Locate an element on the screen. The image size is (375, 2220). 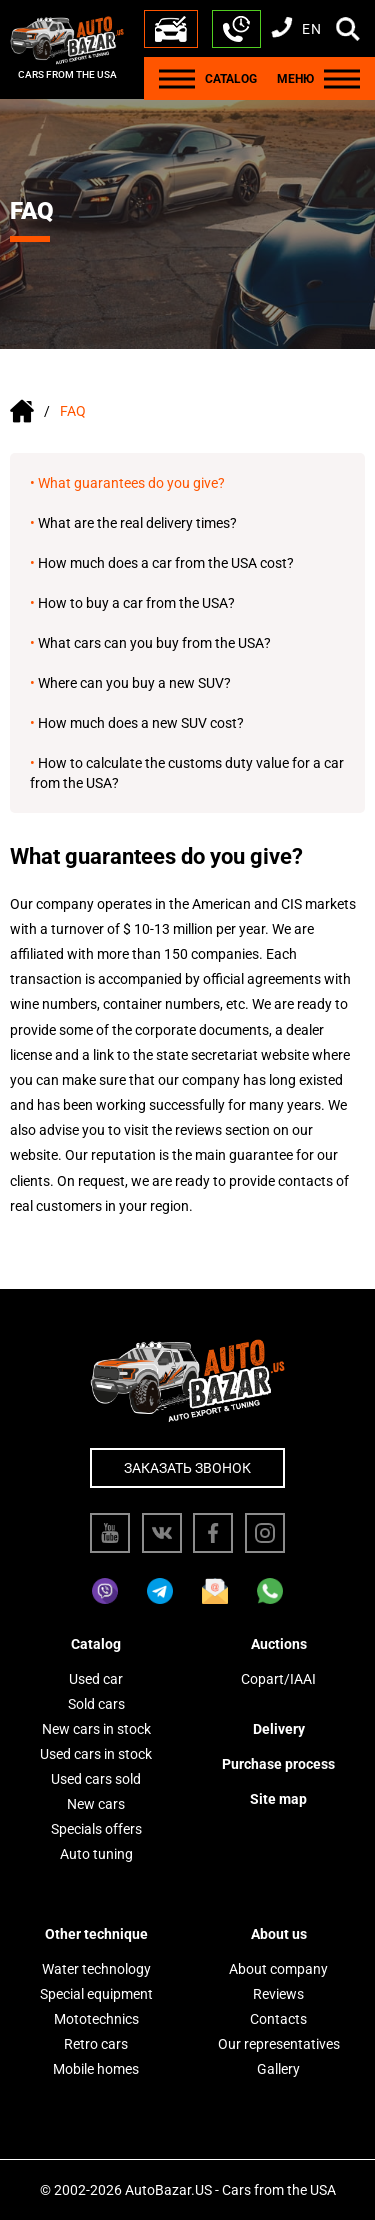
Mototechnics is located at coordinates (96, 2019).